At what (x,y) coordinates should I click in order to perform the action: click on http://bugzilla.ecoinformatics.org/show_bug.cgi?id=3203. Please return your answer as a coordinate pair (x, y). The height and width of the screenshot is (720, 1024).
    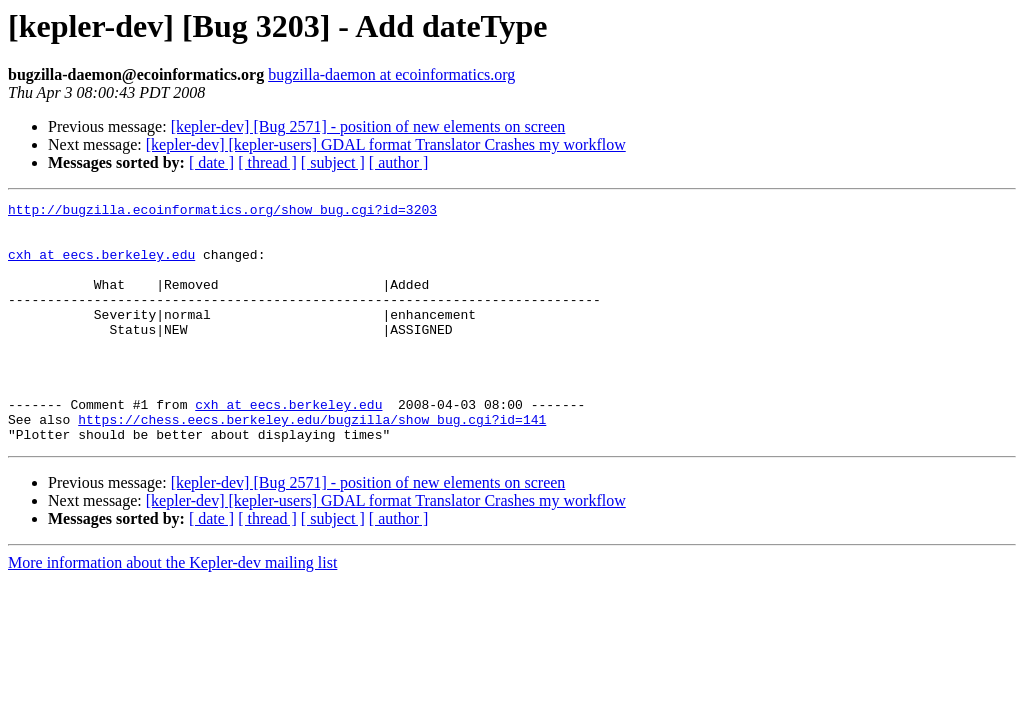
    Looking at the image, I should click on (222, 212).